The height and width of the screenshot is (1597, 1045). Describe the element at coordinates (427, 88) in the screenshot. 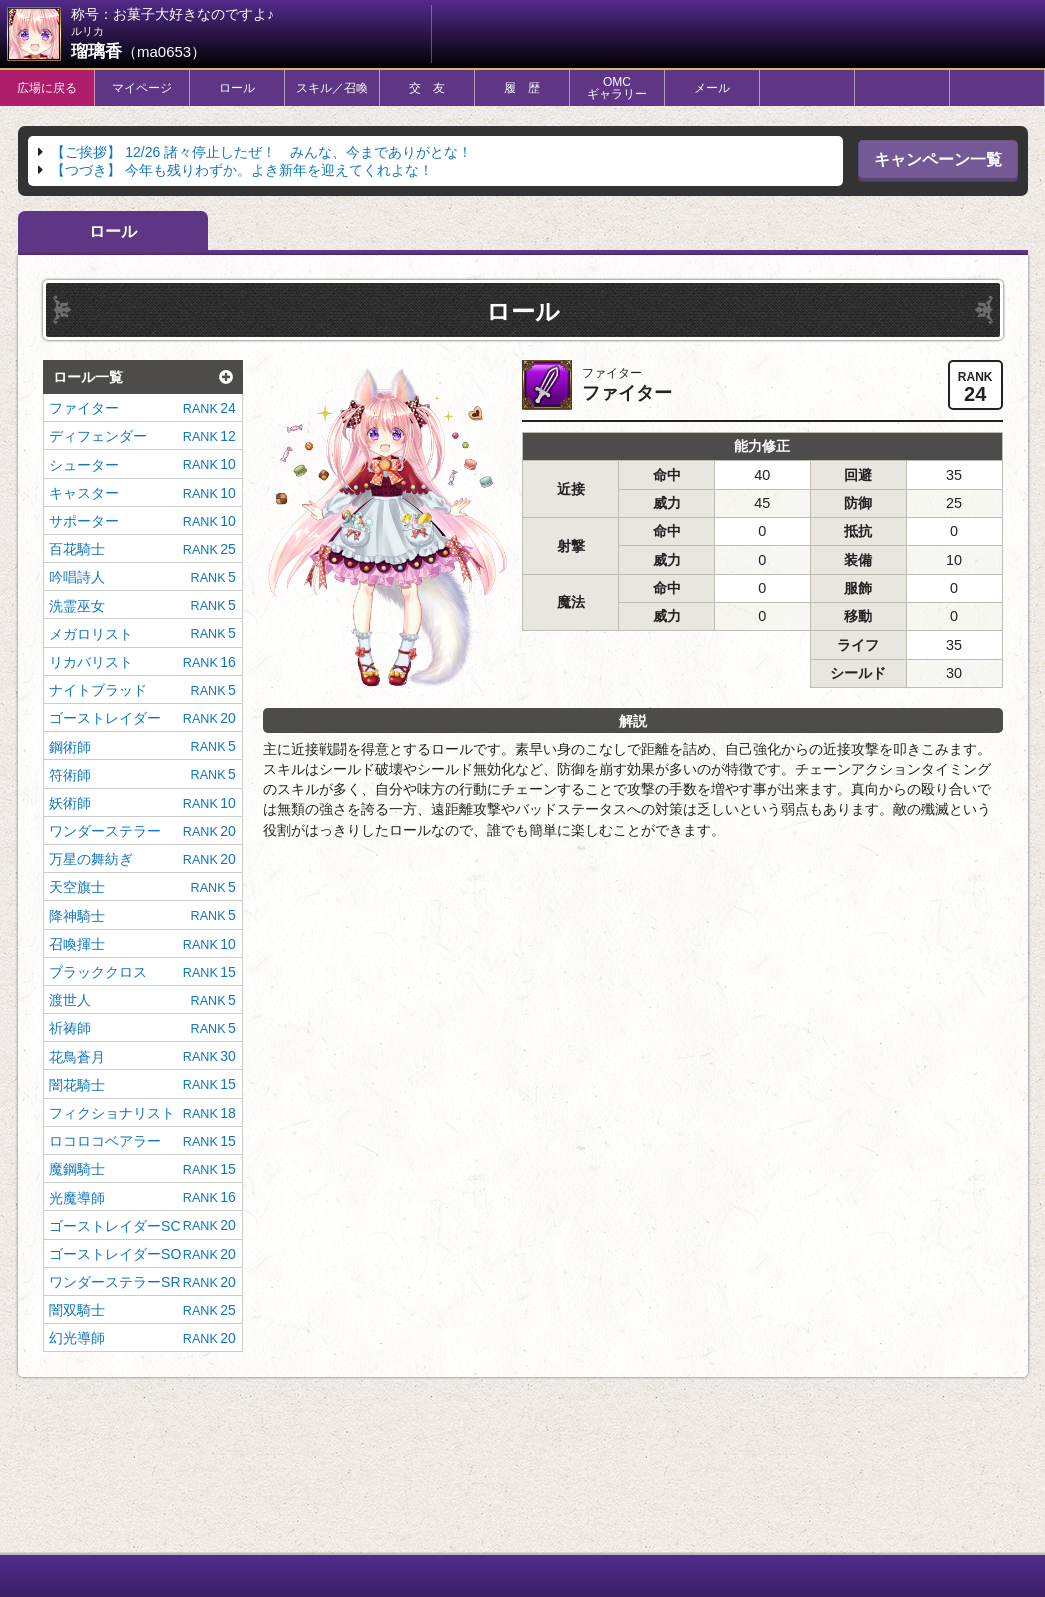

I see `交 友 [tab]` at that location.